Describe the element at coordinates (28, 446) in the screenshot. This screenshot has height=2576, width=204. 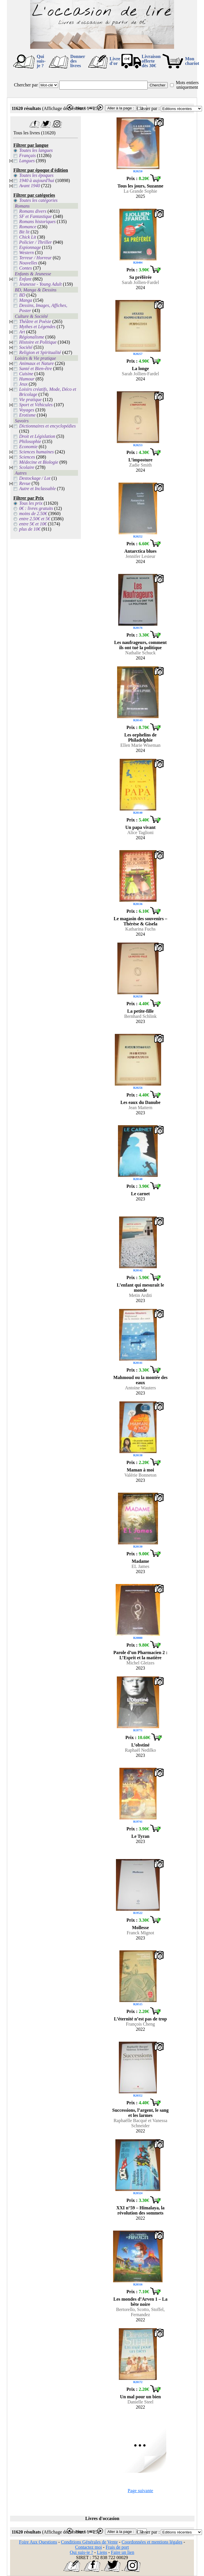
I see `Economie` at that location.